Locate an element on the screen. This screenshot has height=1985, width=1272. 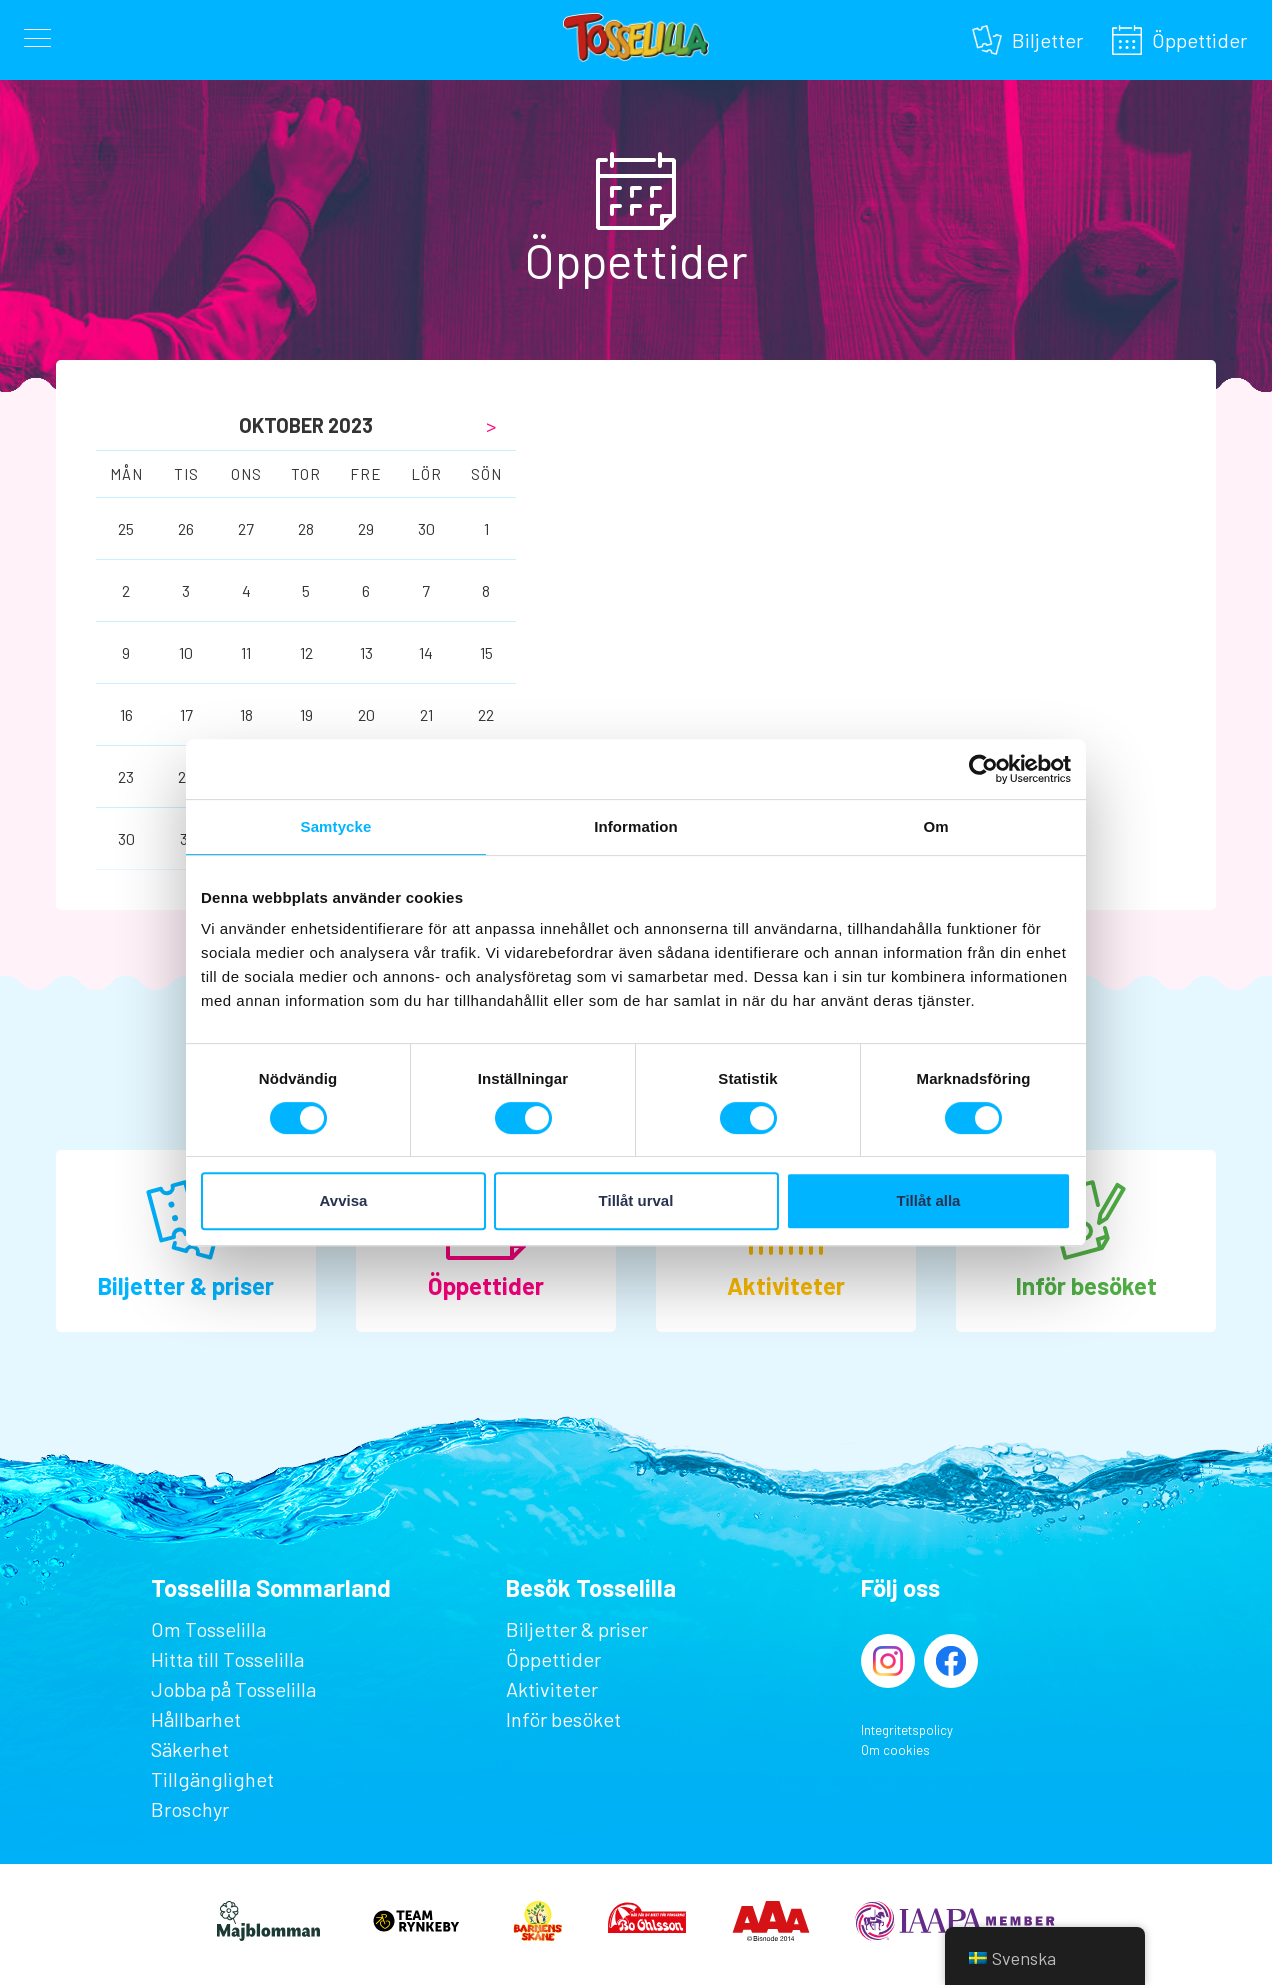
[Cookiebot av Usercentrics - öppnas i ett nytt fönster] is located at coordinates (983, 769).